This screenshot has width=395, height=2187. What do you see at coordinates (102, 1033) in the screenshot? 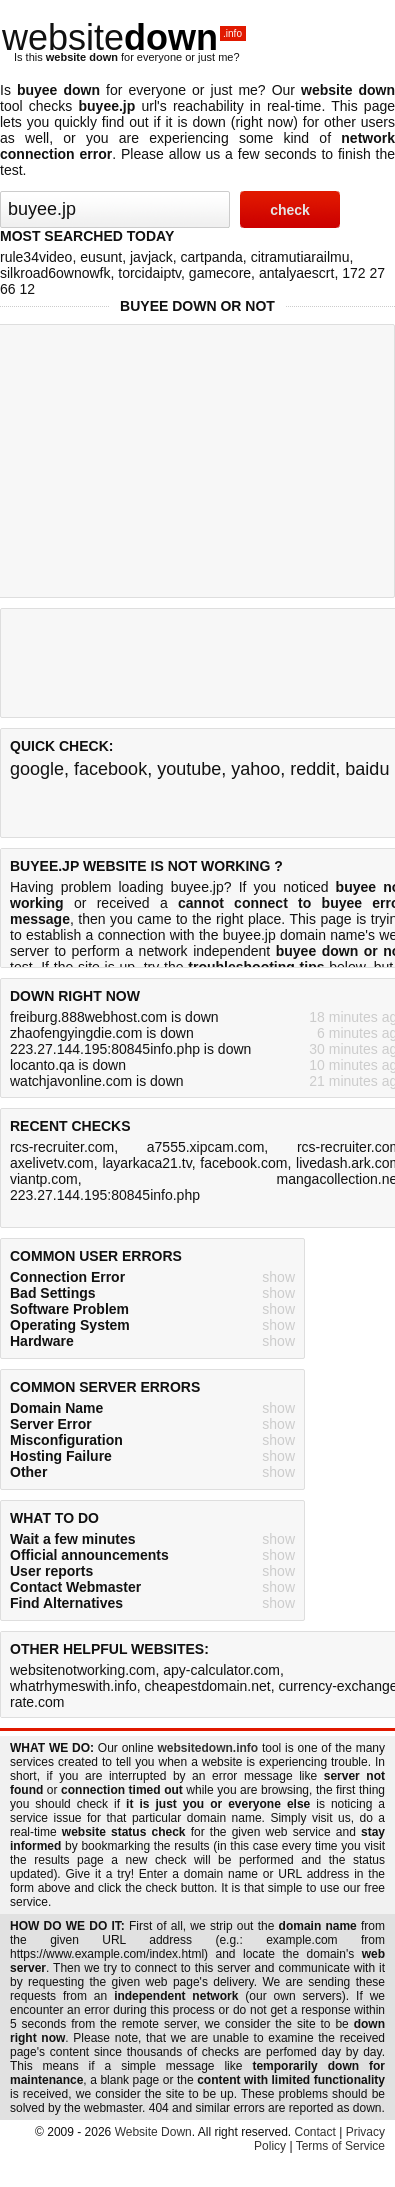
I see `zhaofengyingdie.com is down` at bounding box center [102, 1033].